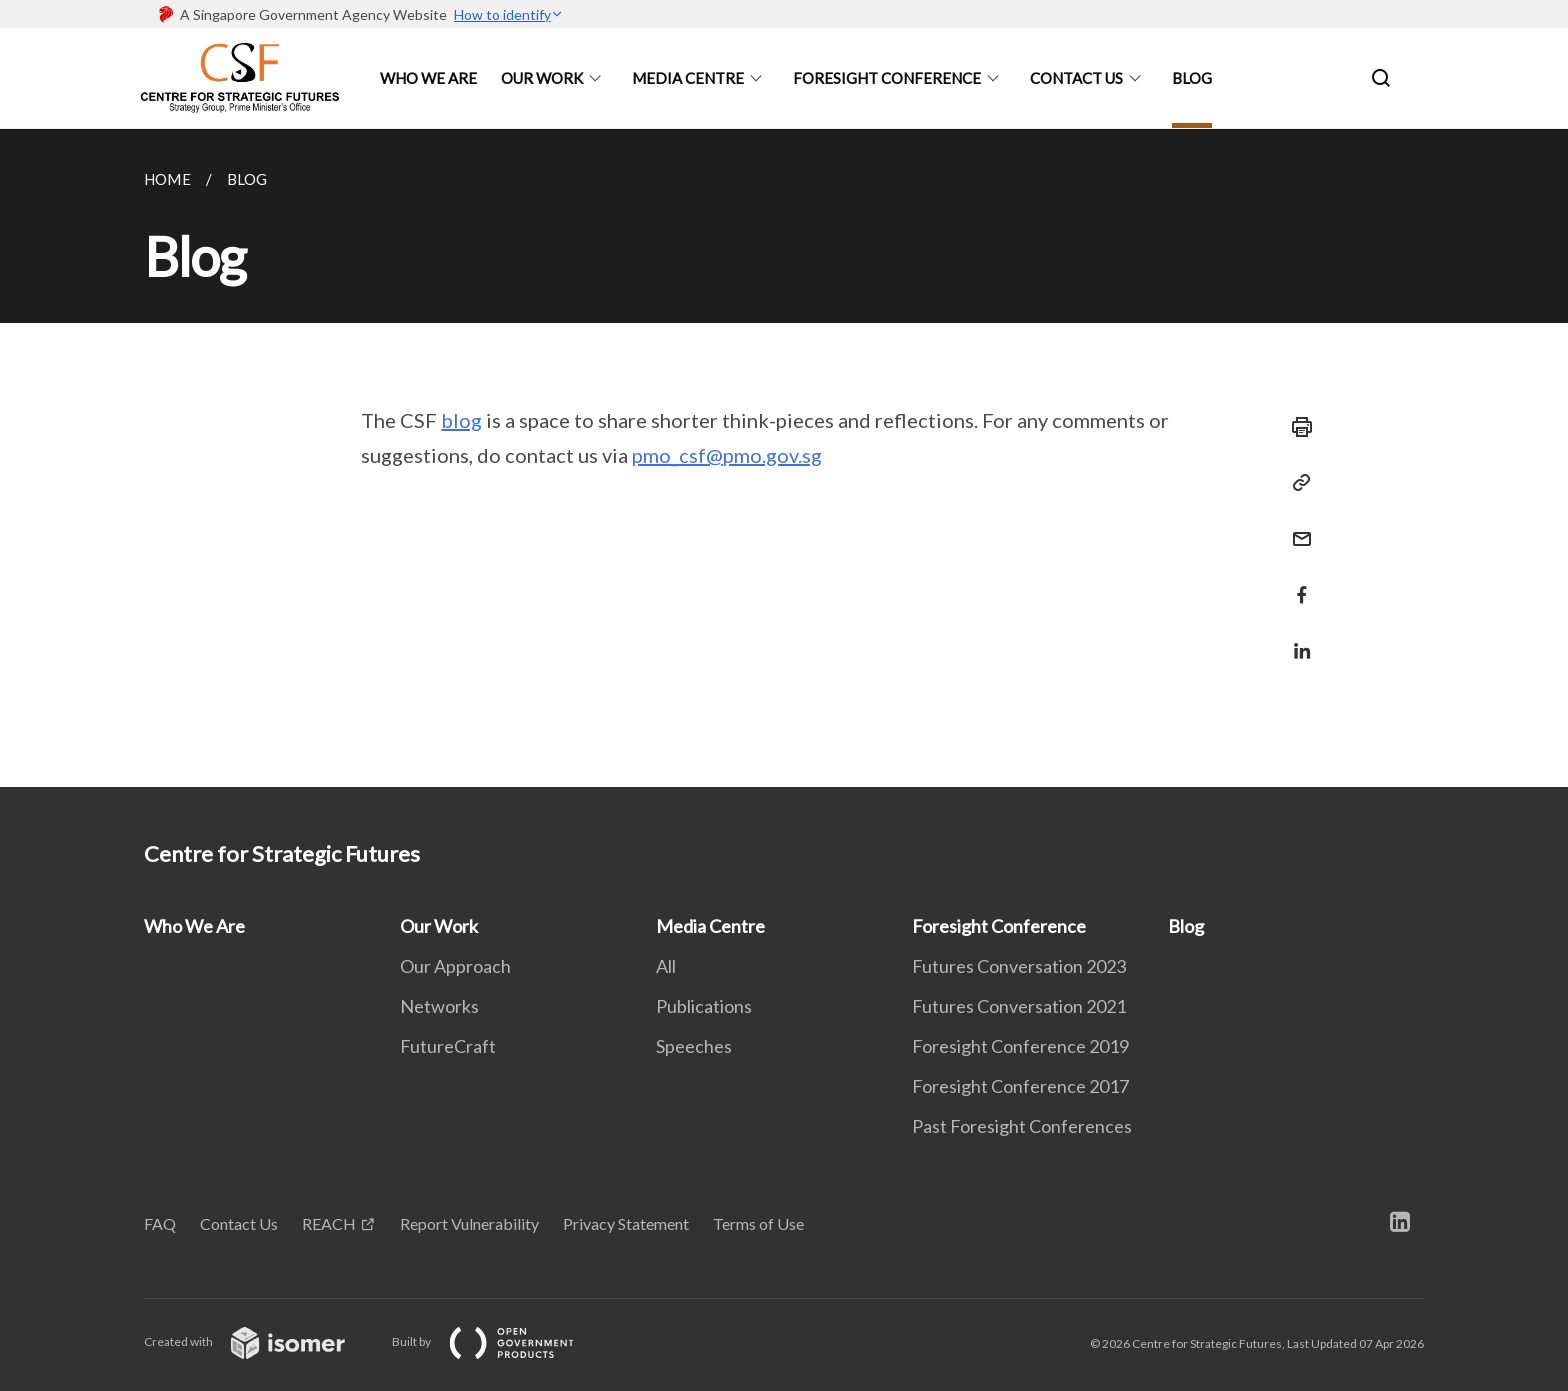 The height and width of the screenshot is (1391, 1568). I want to click on FAQ, so click(160, 1223).